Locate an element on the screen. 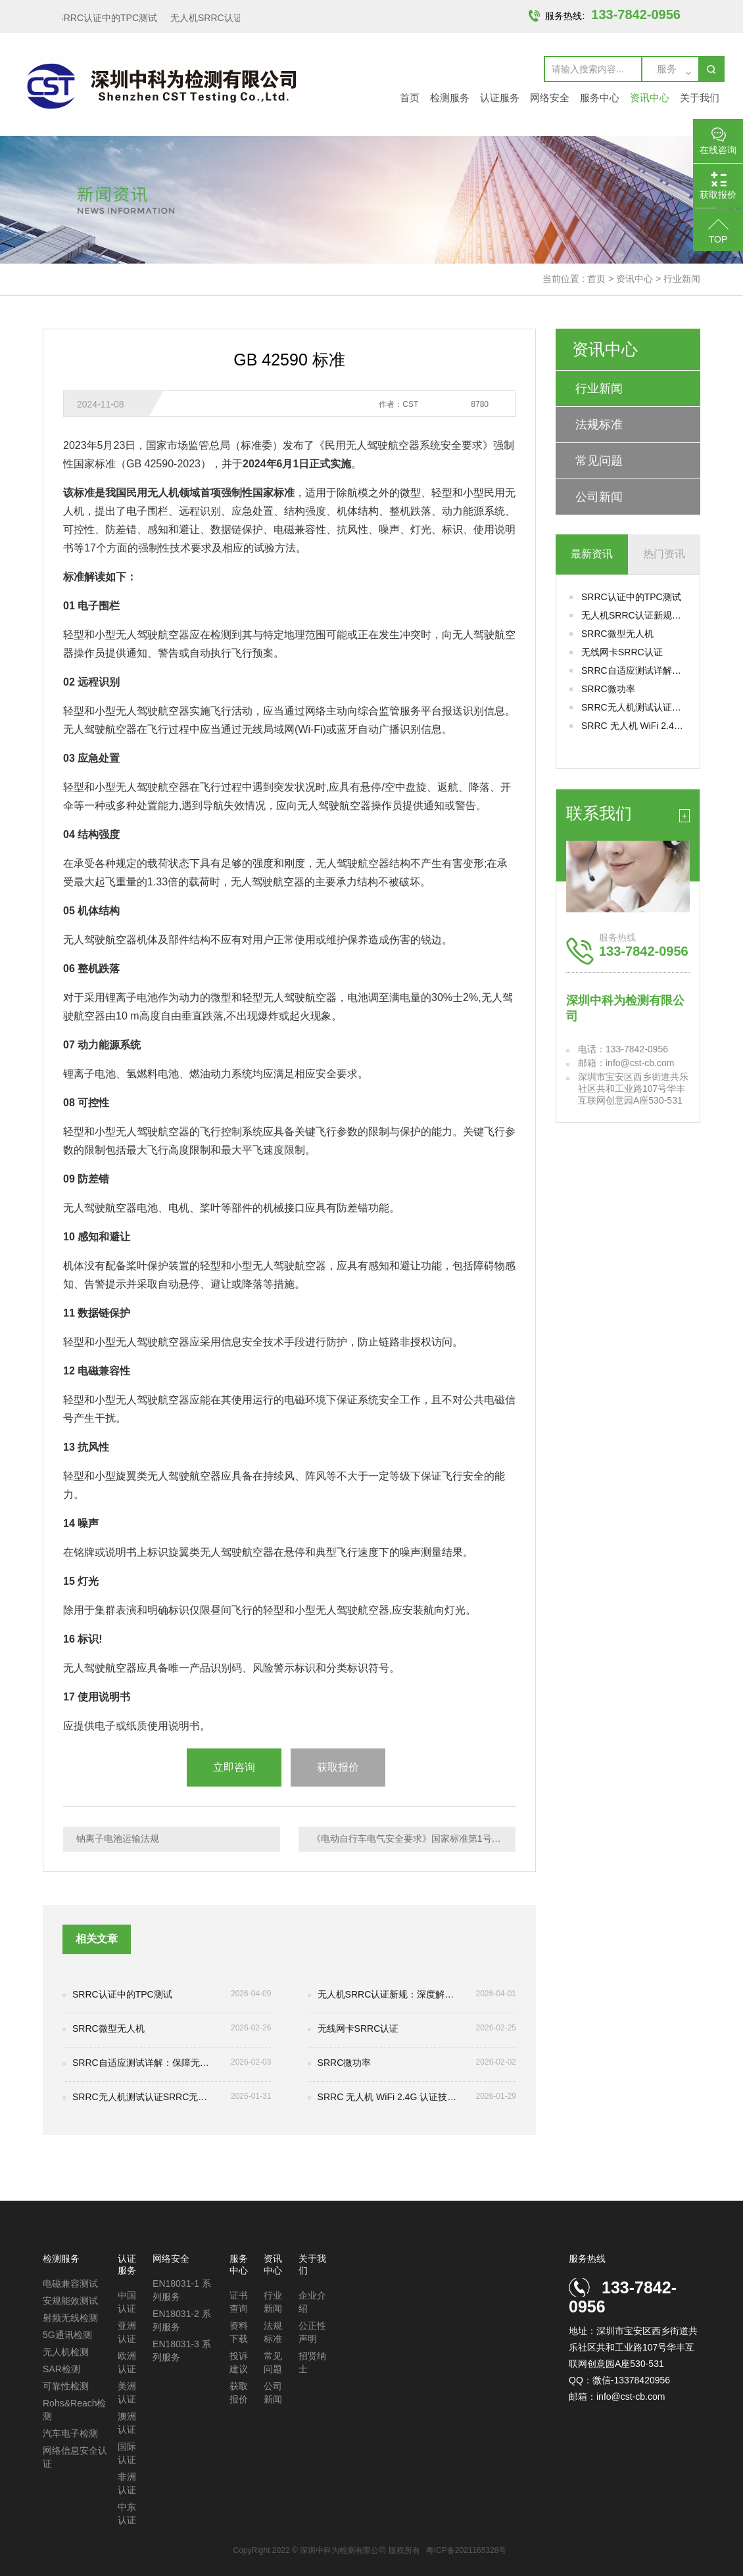 This screenshot has height=2576, width=743. 获取报价 is located at coordinates (338, 1767).